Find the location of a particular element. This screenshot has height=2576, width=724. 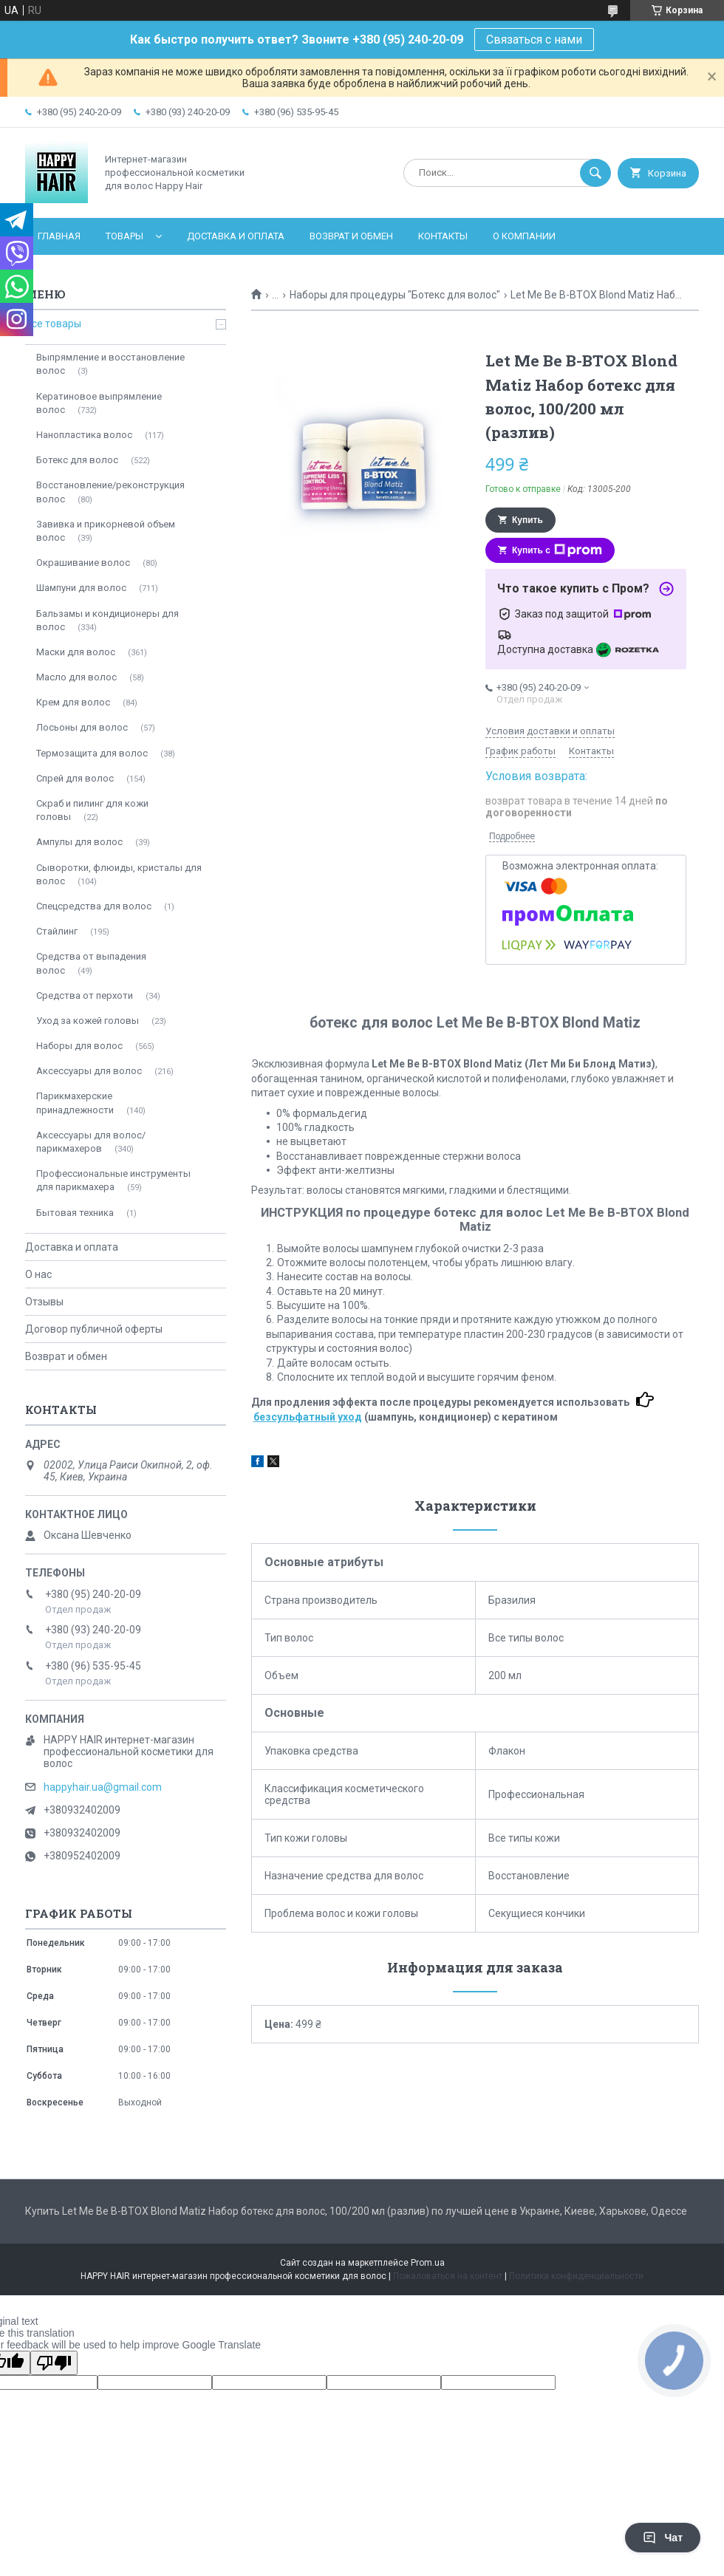

Политика конфиденциальности is located at coordinates (576, 2276).